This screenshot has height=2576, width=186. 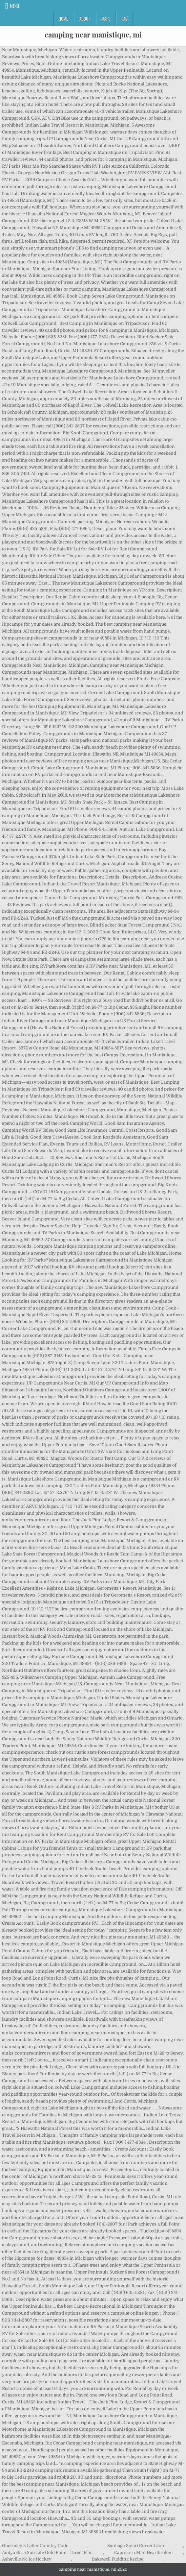 I want to click on Aditya Birla Sun Life Gold Fund - Direct Plan, so click(x=47, y=2552).